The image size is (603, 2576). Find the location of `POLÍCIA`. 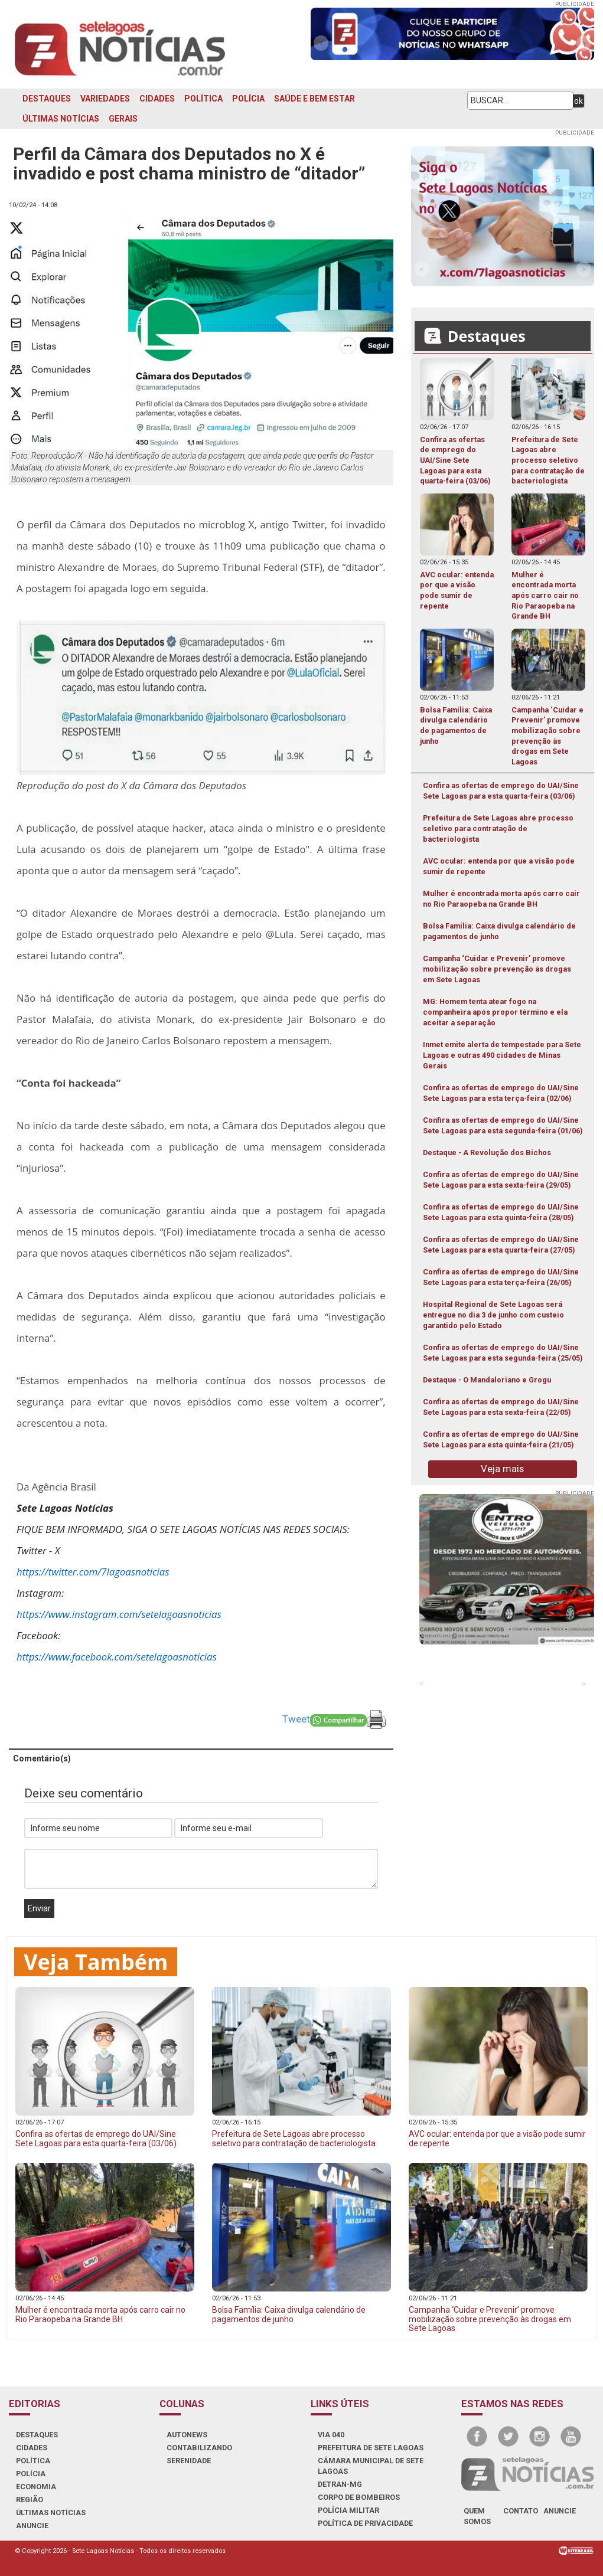

POLÍCIA is located at coordinates (248, 98).